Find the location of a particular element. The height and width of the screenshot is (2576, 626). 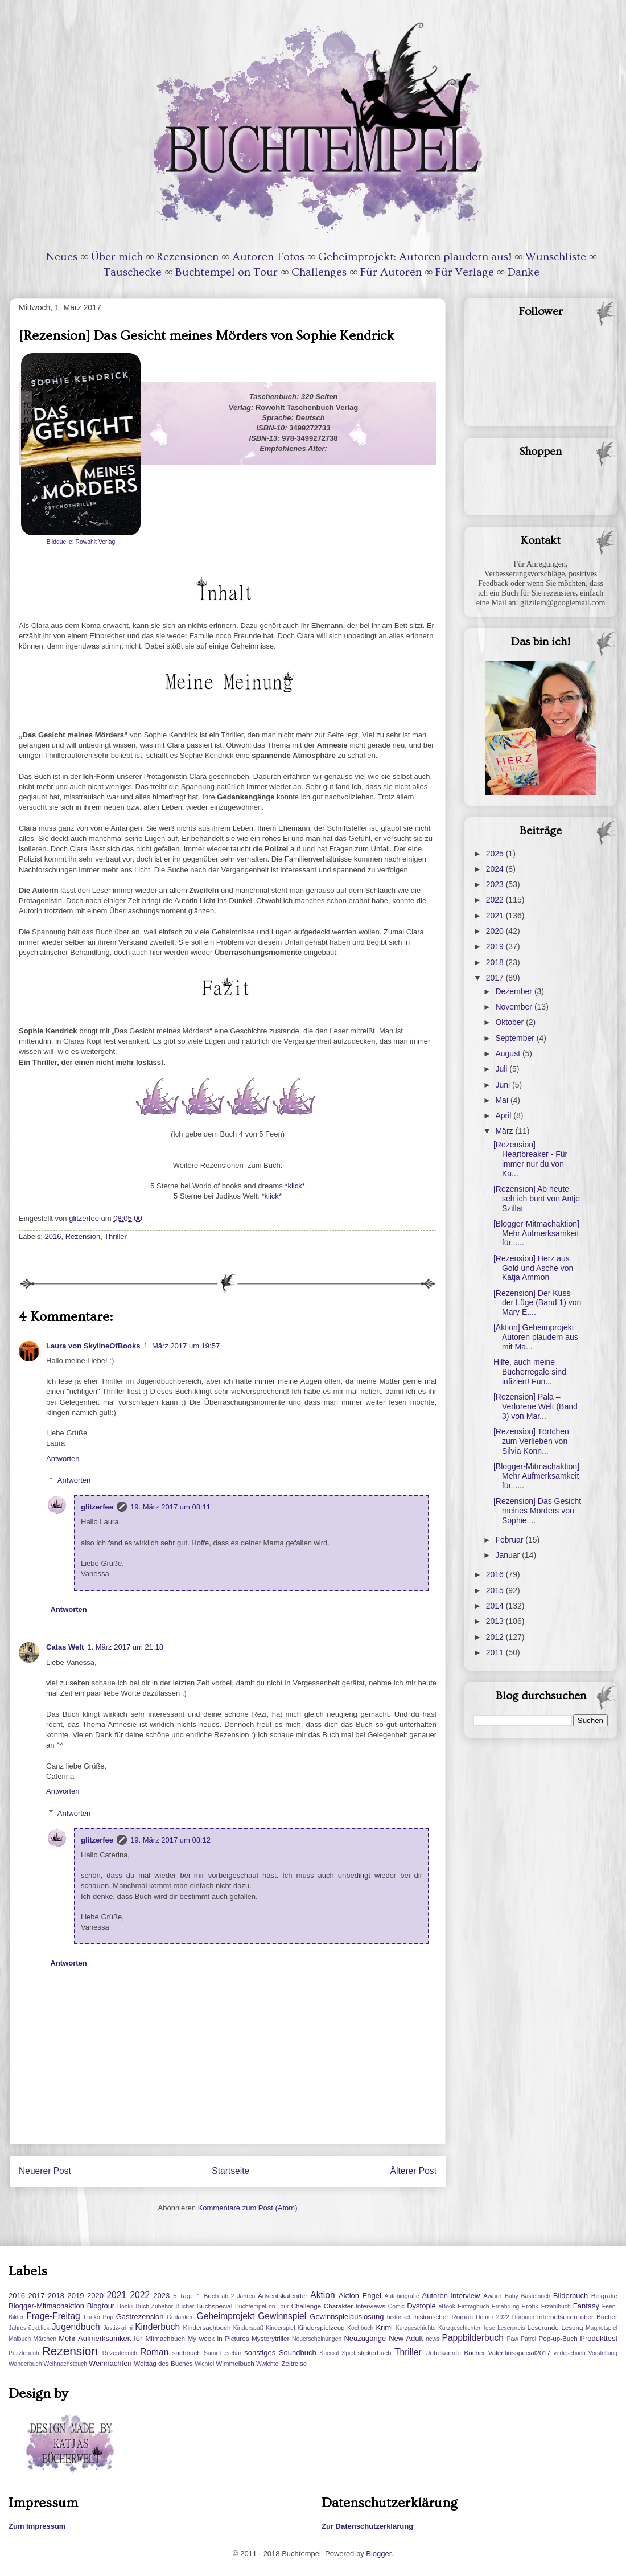

Für Autoren is located at coordinates (391, 272).